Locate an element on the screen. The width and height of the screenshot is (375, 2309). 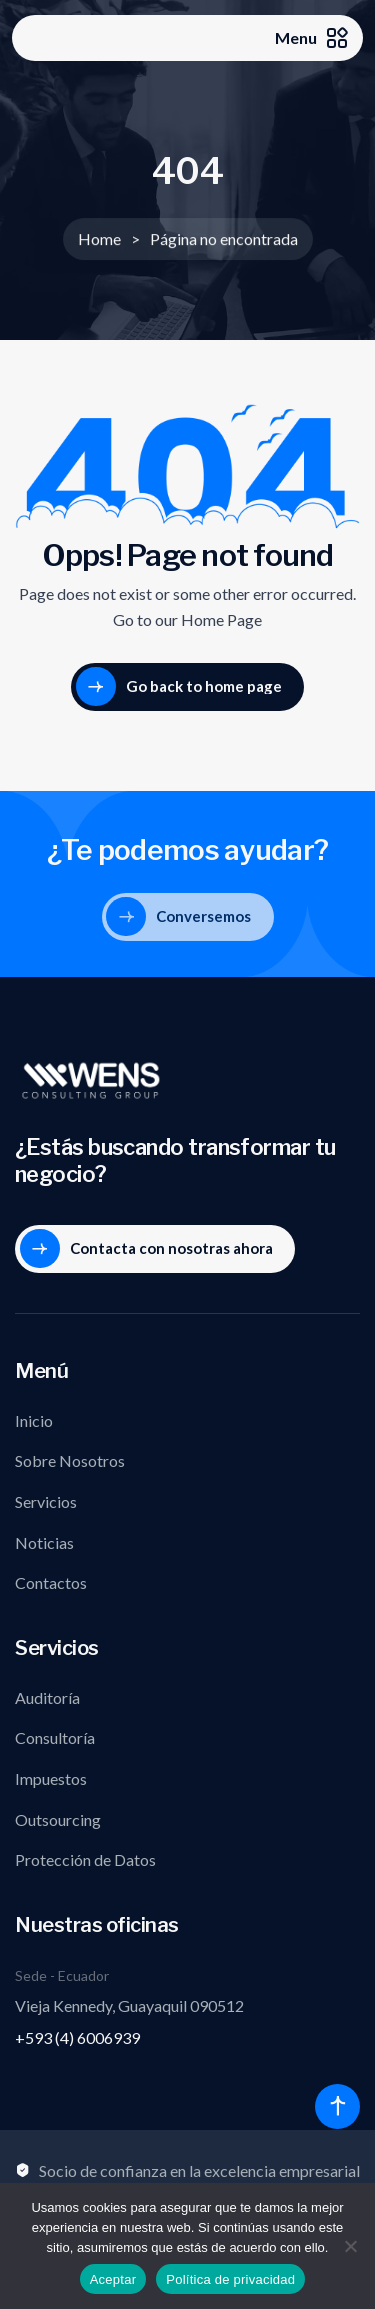
Auditoría is located at coordinates (47, 1697).